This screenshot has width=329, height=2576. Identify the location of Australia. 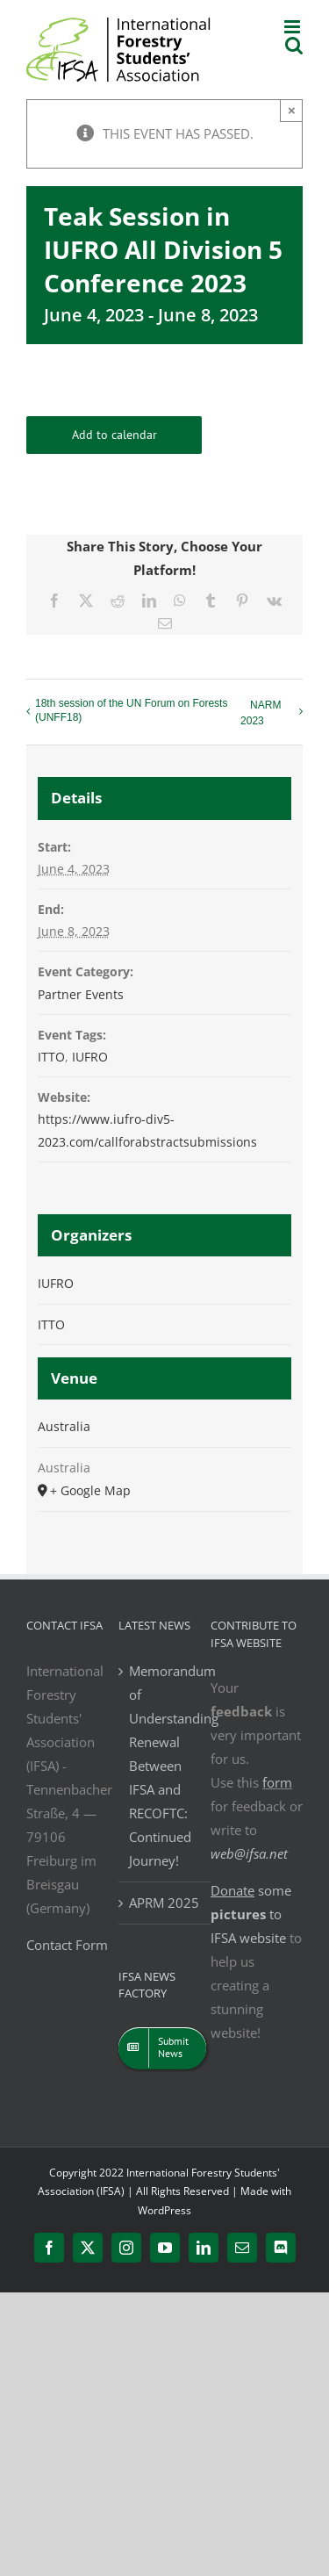
(64, 1426).